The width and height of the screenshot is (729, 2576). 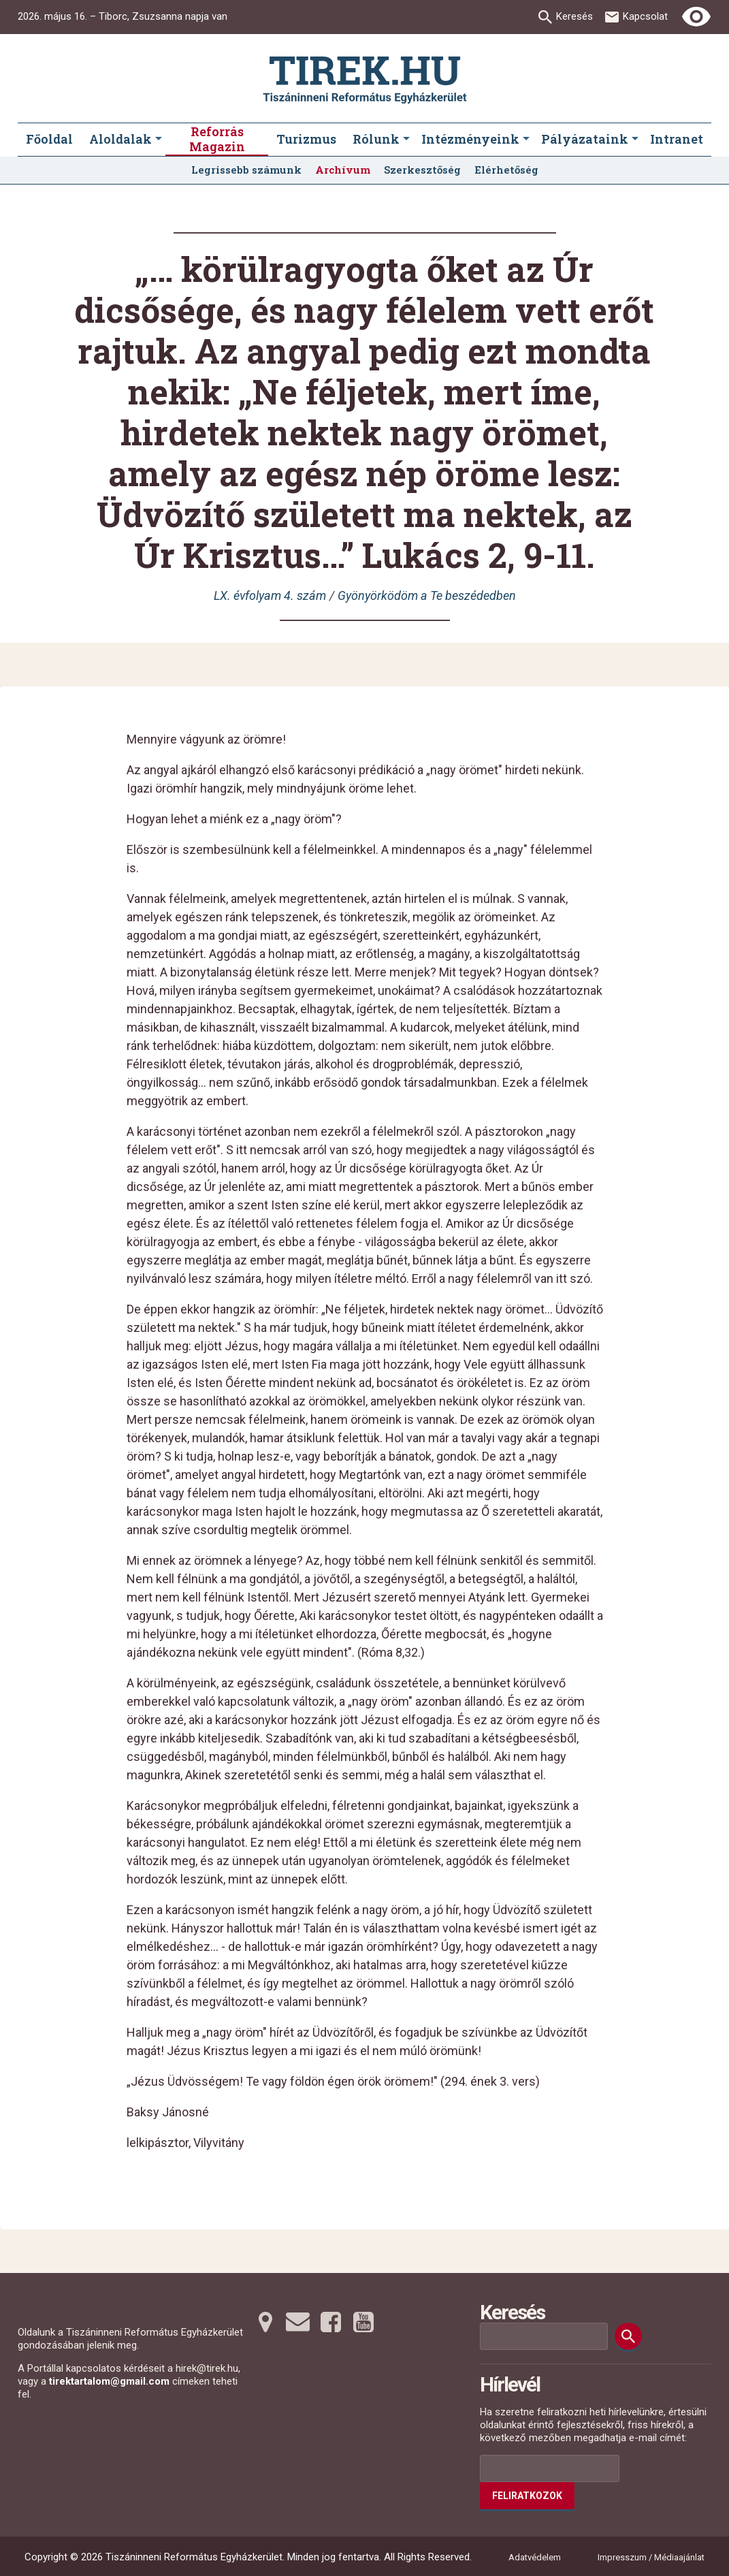 I want to click on [Intézményeink submenus], so click(x=526, y=139).